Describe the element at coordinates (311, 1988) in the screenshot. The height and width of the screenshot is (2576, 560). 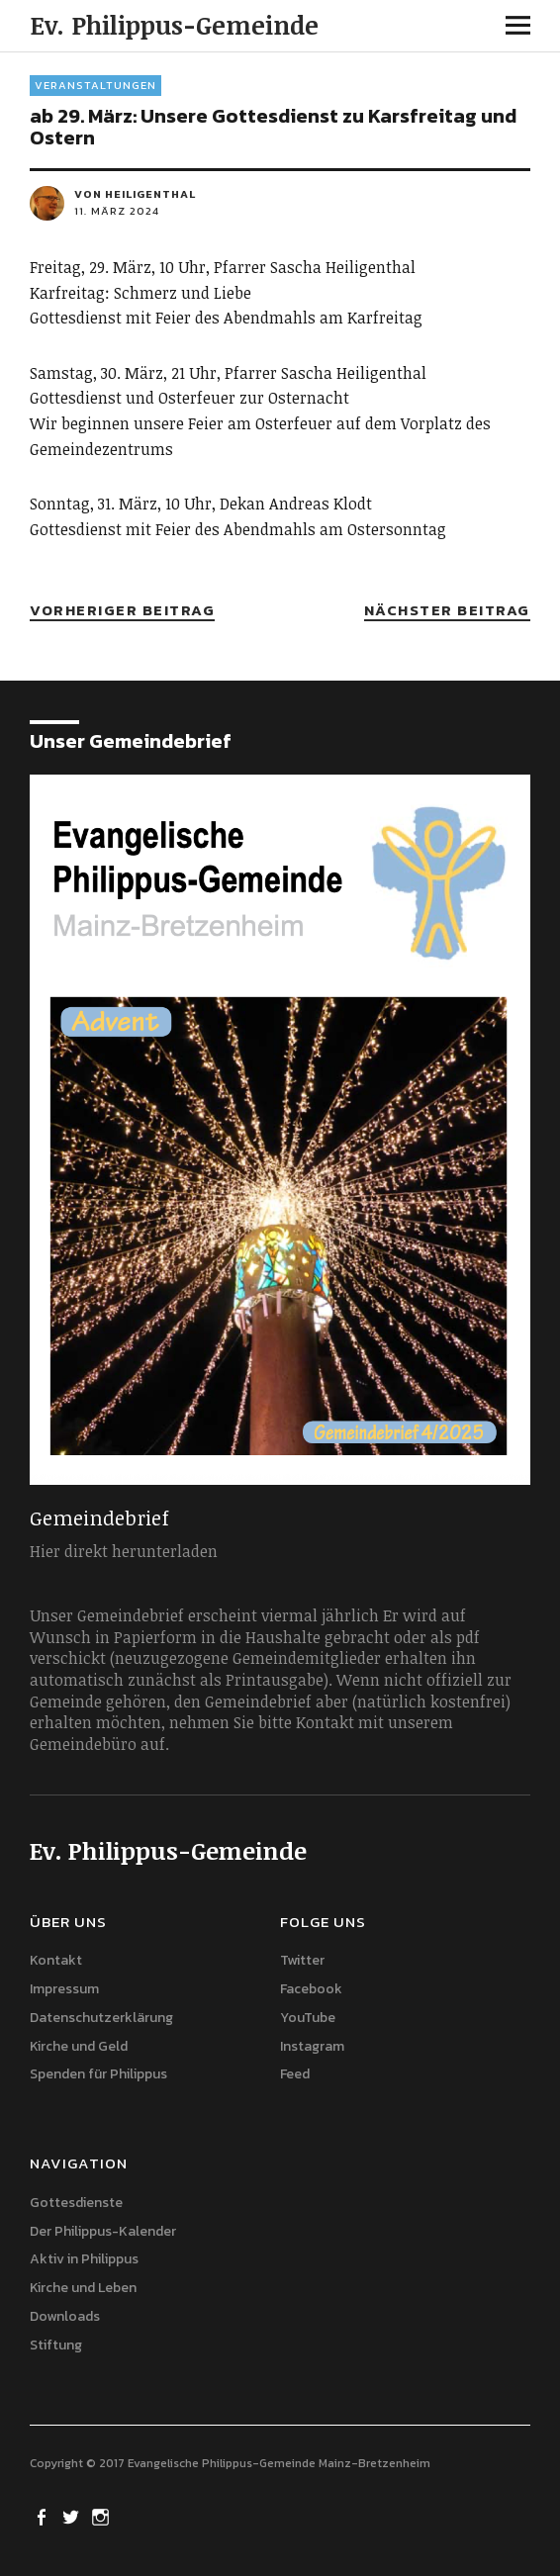
I see `Facebook` at that location.